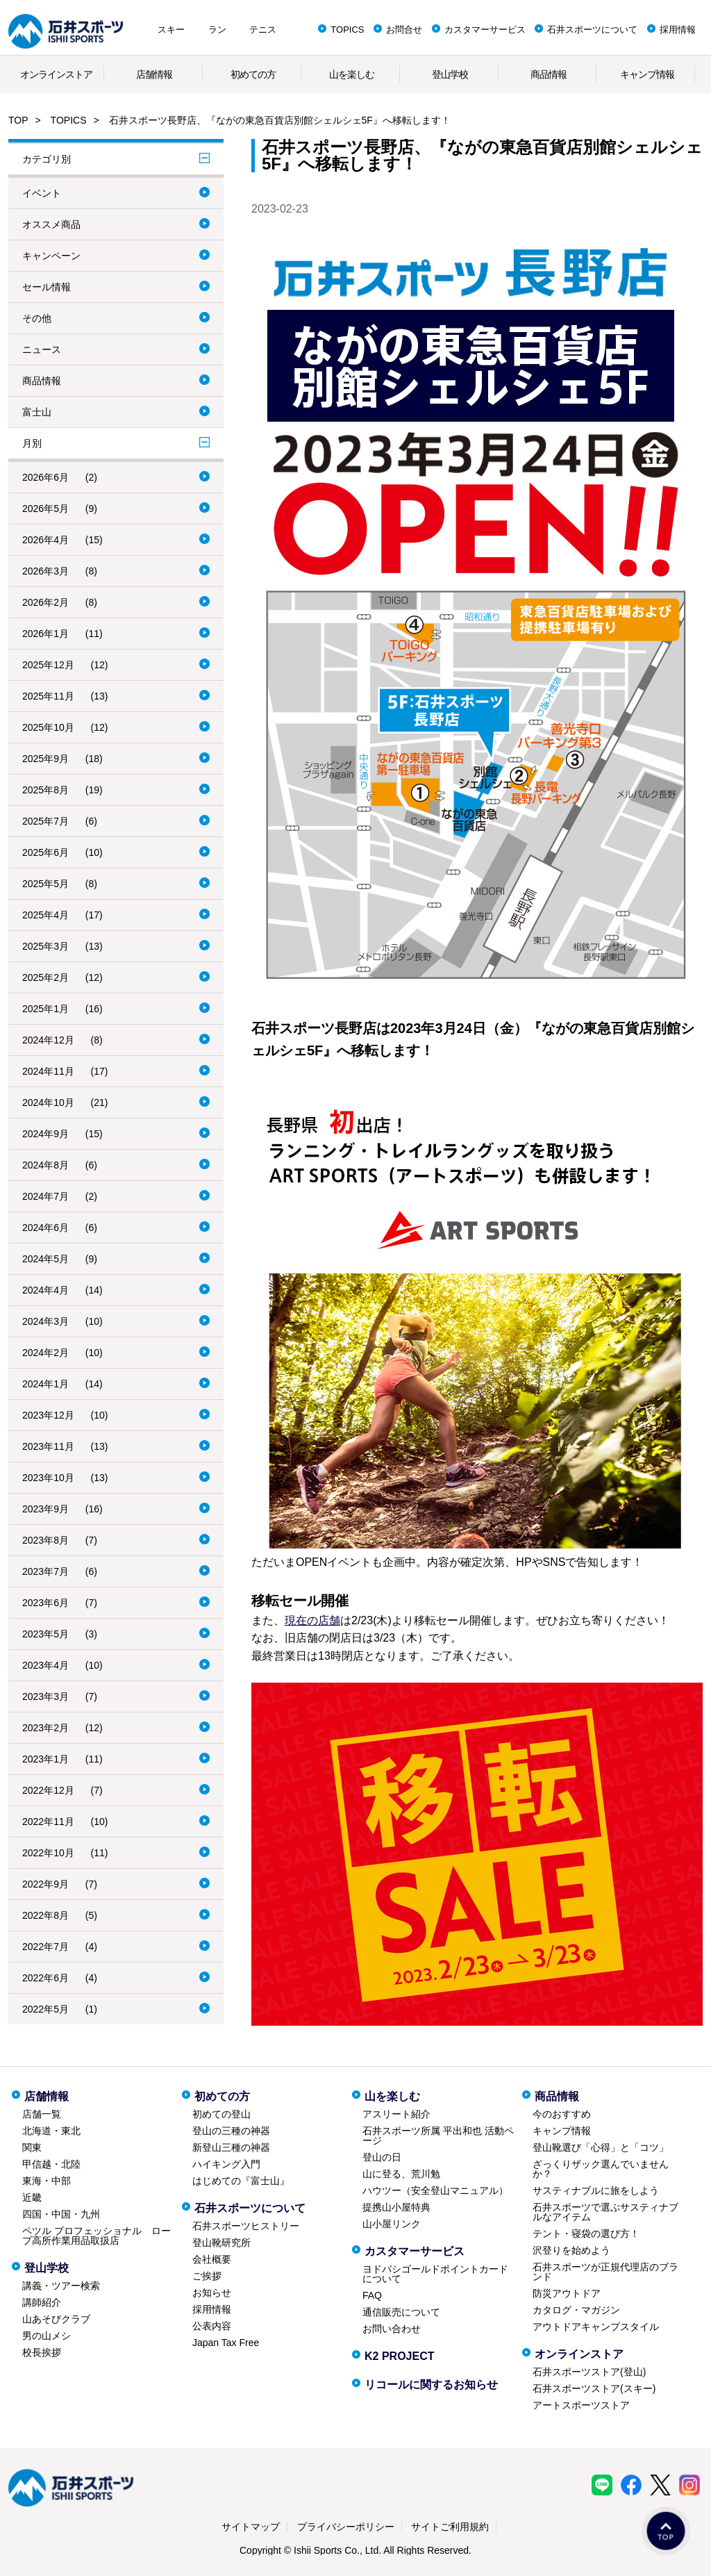 The image size is (711, 2576). What do you see at coordinates (596, 2326) in the screenshot?
I see `アウトドアキャンプスタイル` at bounding box center [596, 2326].